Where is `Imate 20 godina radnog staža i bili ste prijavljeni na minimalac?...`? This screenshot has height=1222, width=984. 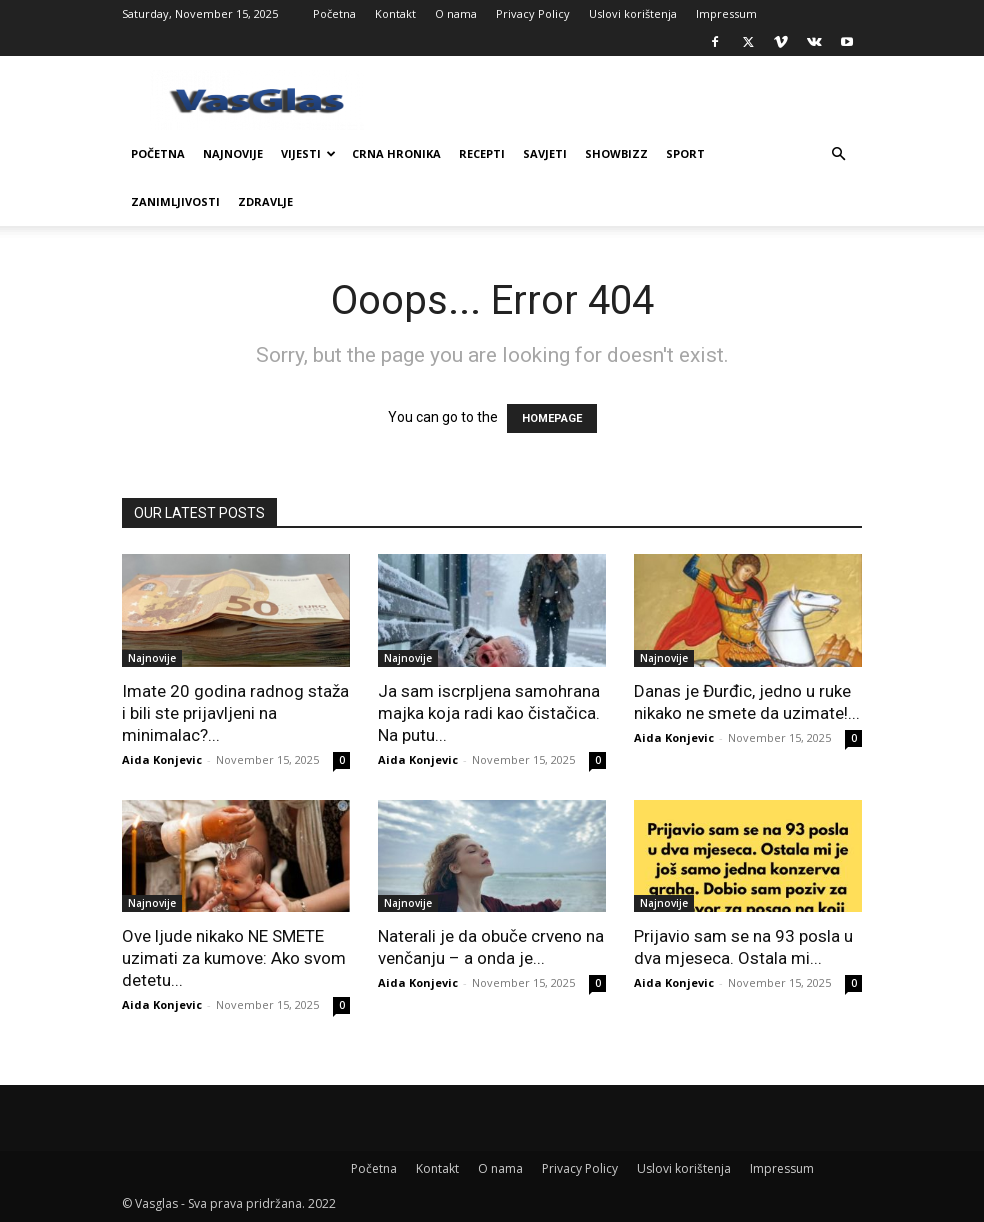 Imate 20 godina radnog staža i bili ste prijavljeni na minimalac?... is located at coordinates (235, 713).